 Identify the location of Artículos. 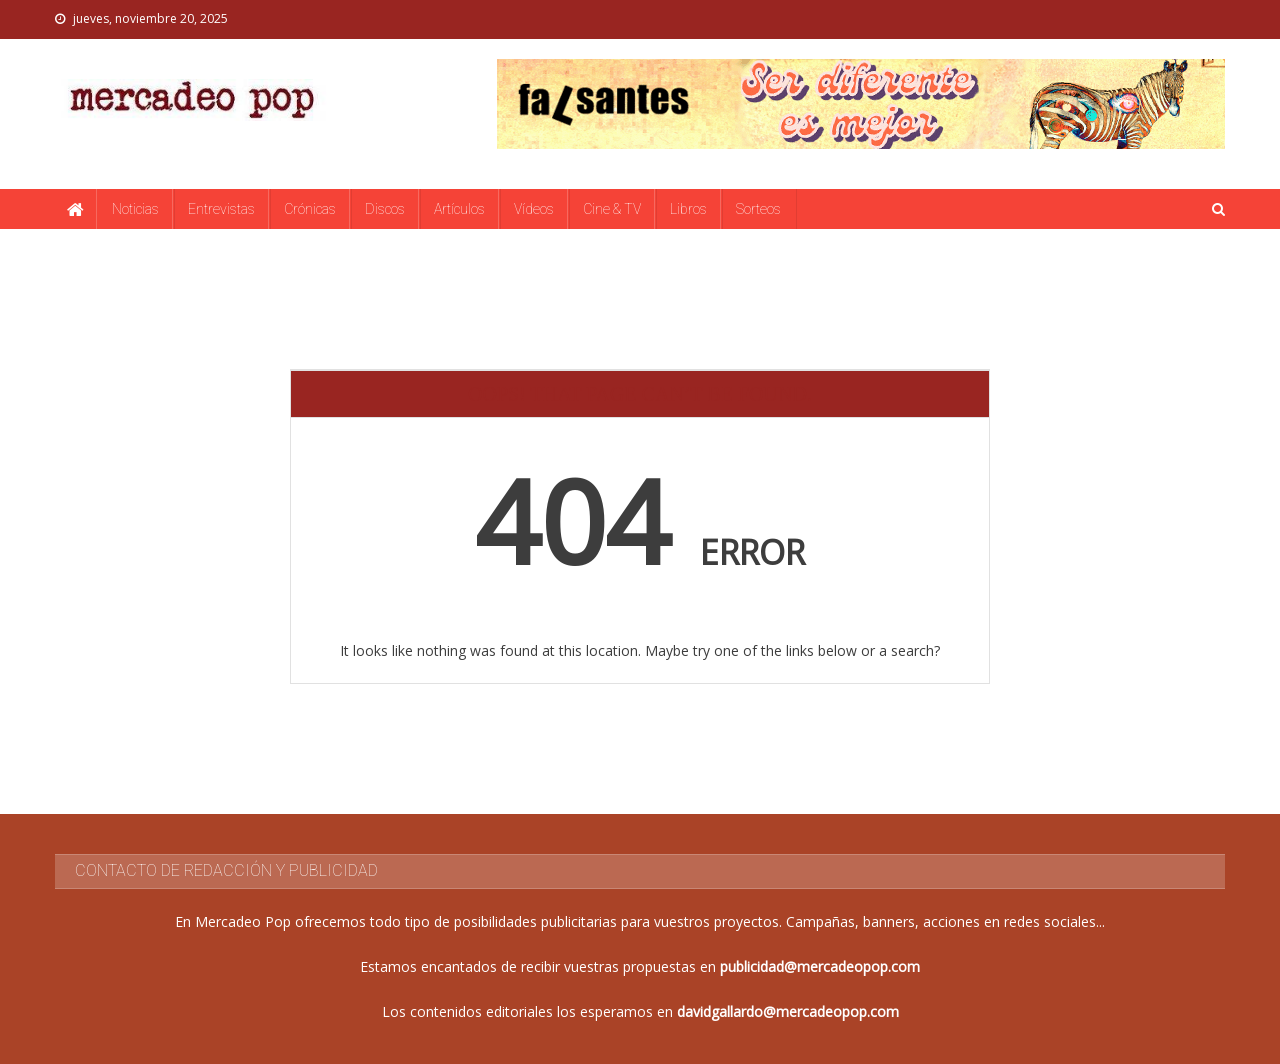
(459, 209).